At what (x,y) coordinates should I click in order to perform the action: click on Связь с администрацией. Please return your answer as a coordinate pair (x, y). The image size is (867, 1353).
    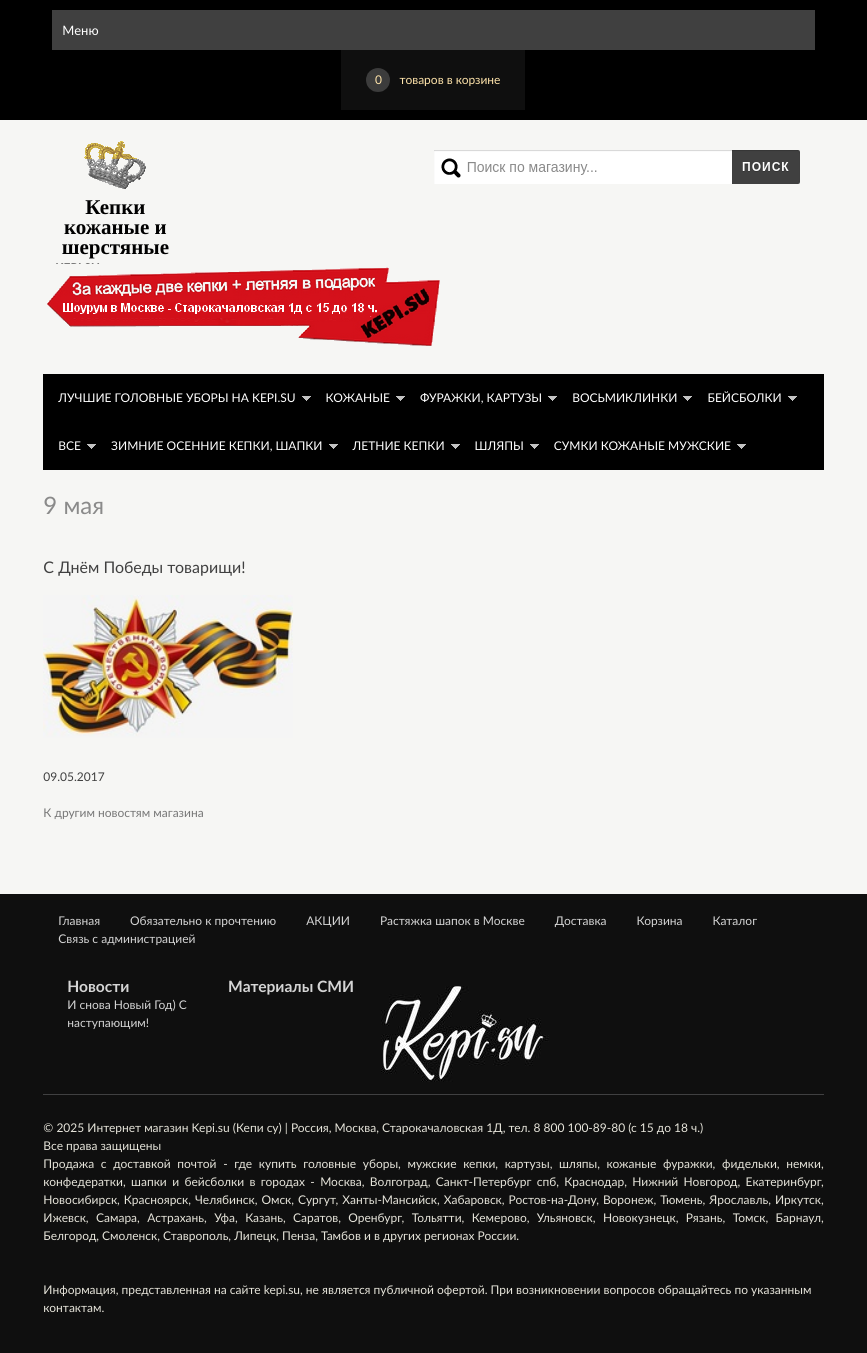
    Looking at the image, I should click on (126, 938).